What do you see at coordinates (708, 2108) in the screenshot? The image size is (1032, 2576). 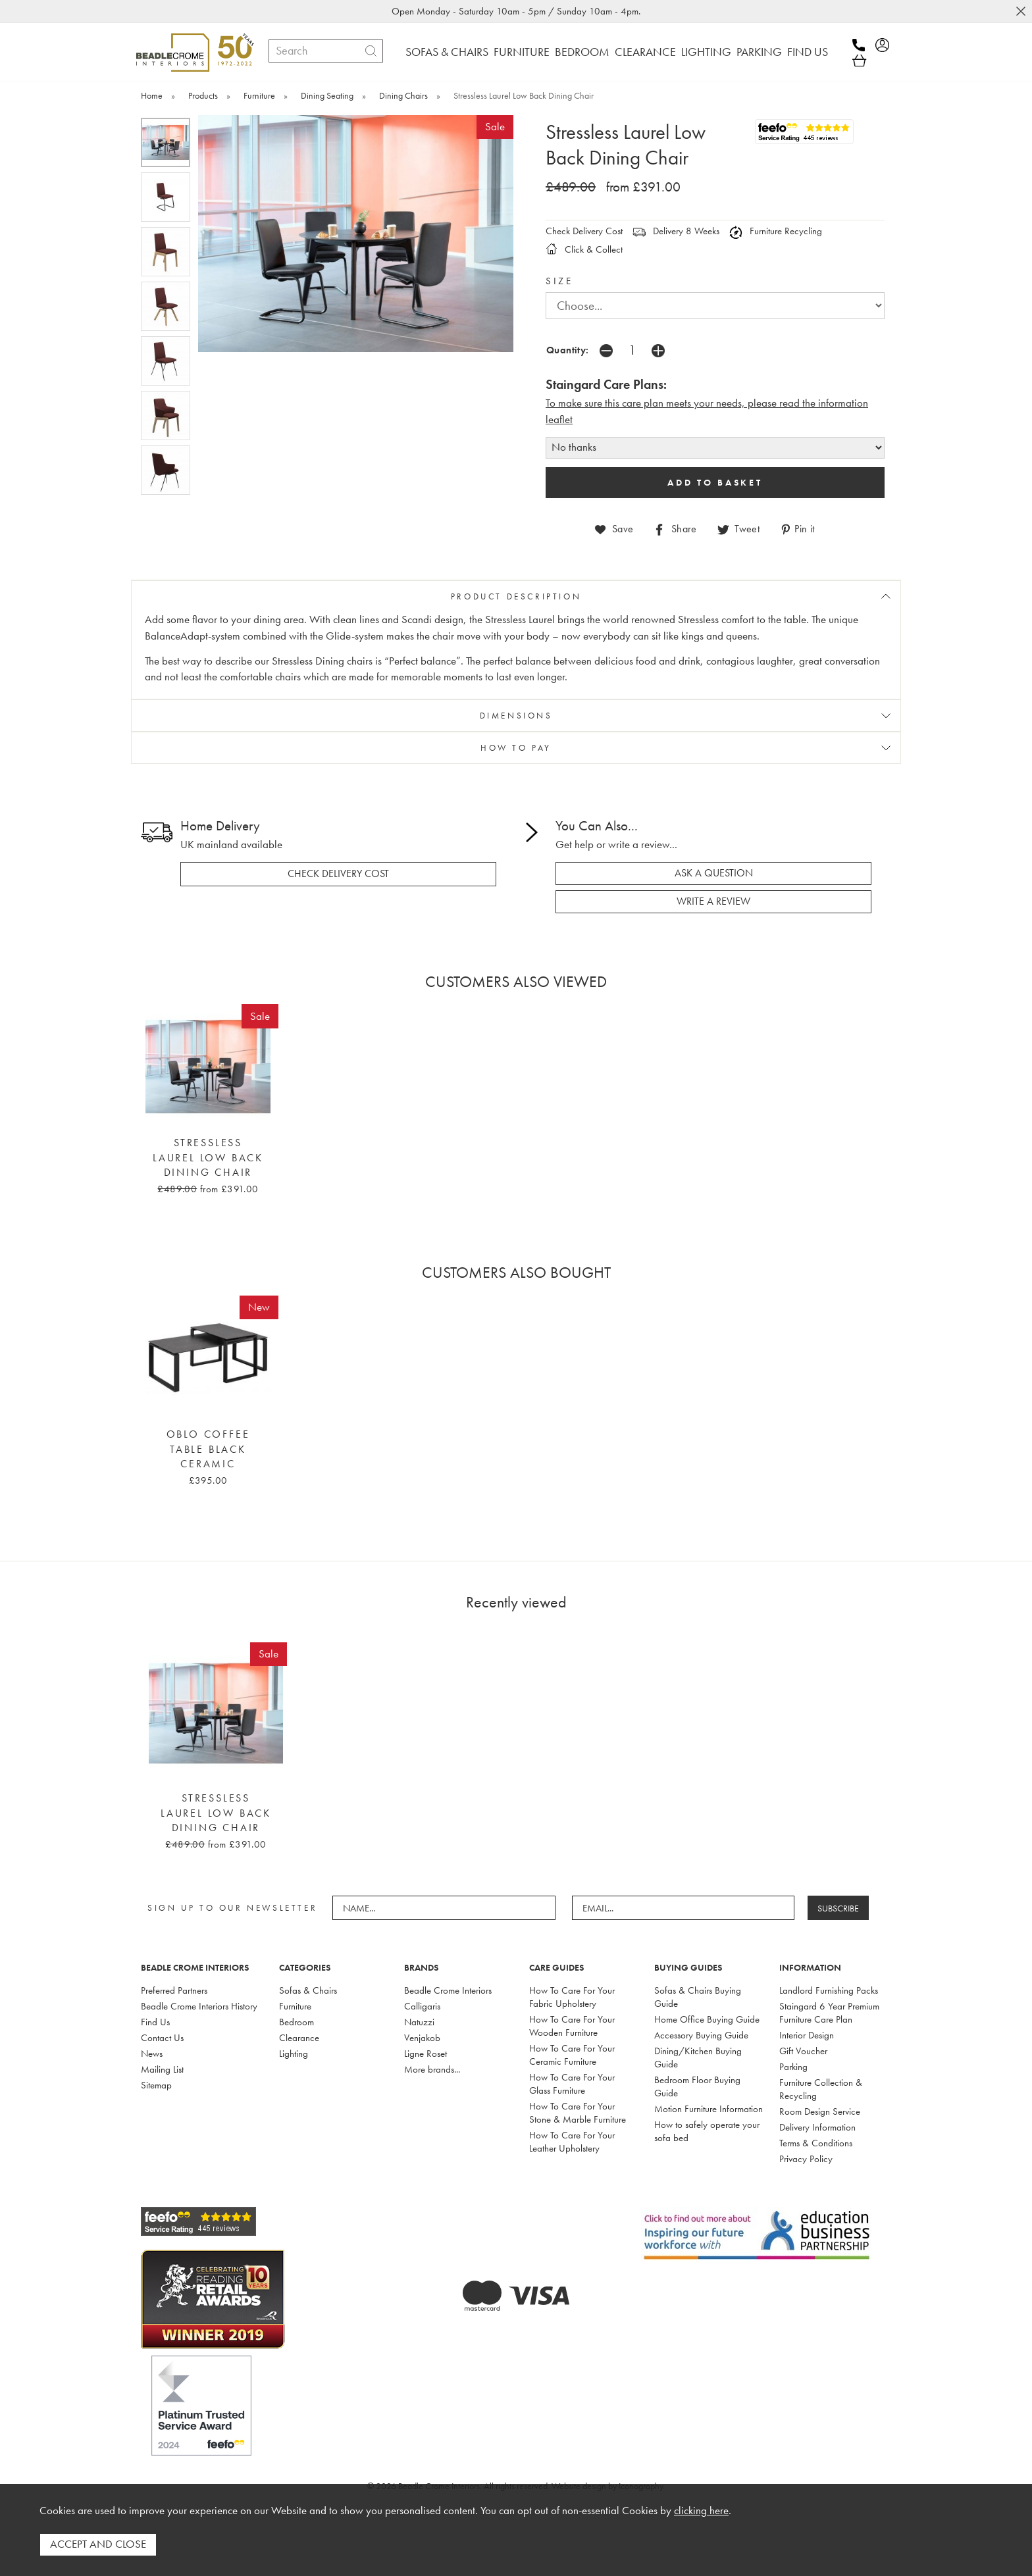 I see `Motion Furniture Information` at bounding box center [708, 2108].